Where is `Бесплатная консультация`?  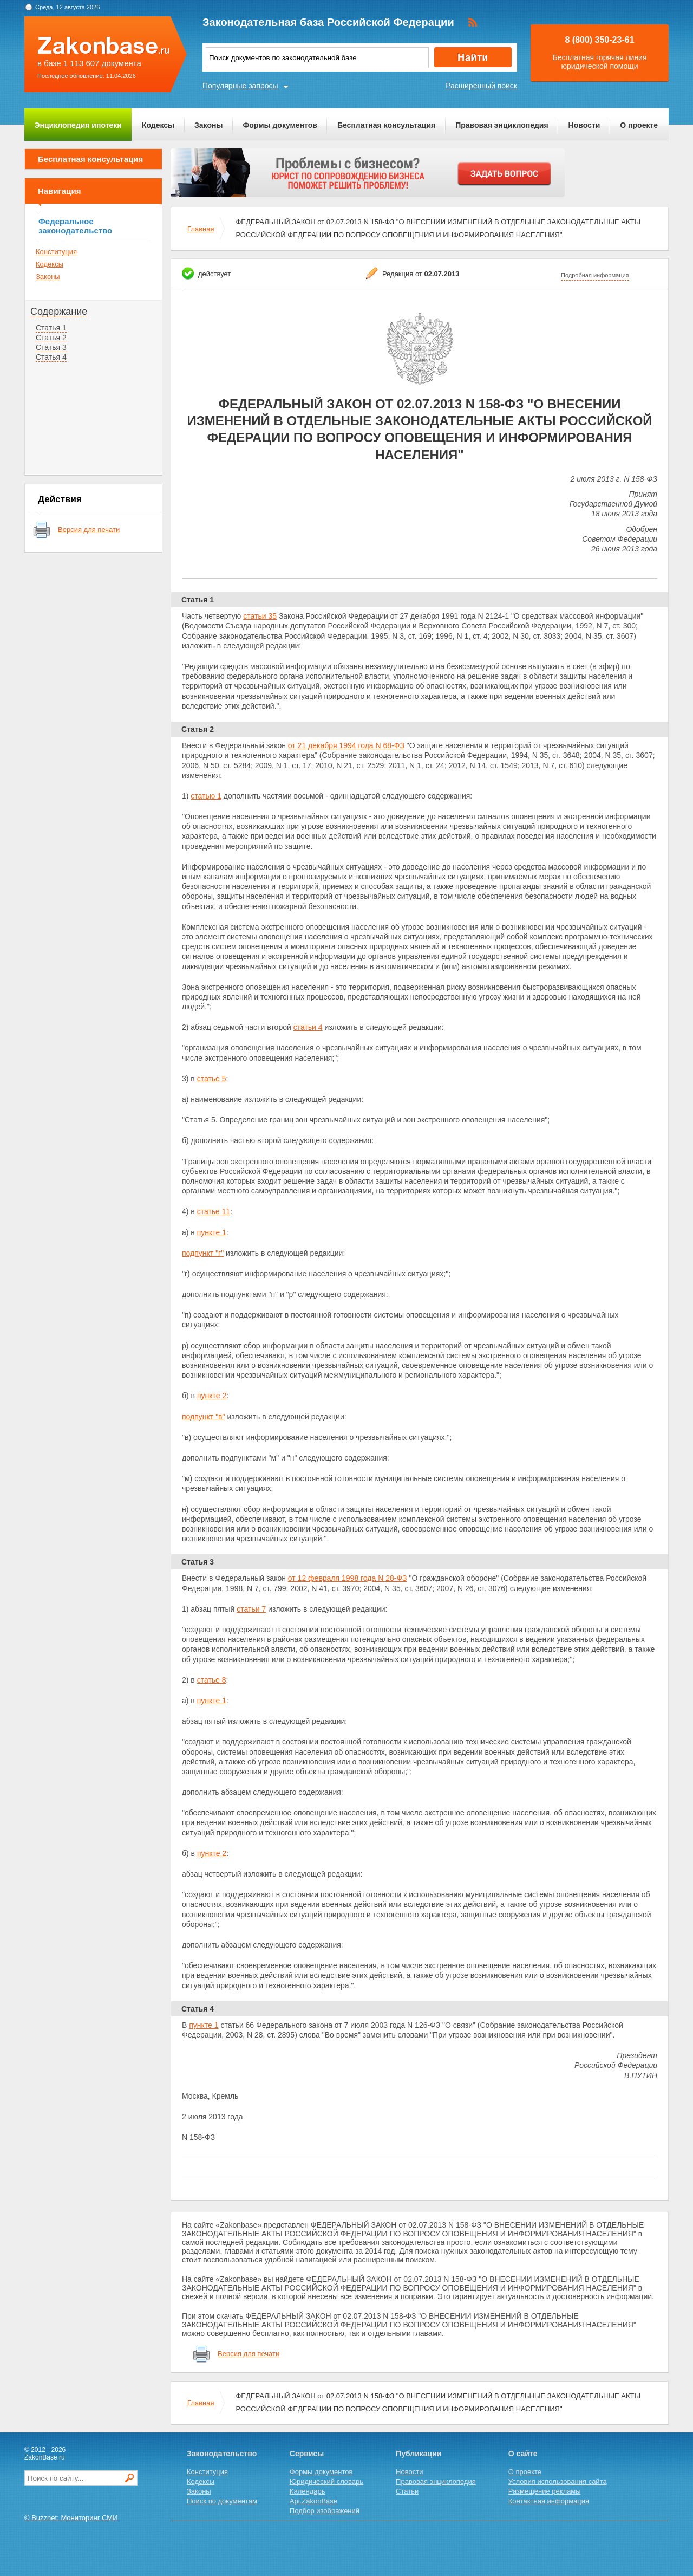 Бесплатная консультация is located at coordinates (386, 125).